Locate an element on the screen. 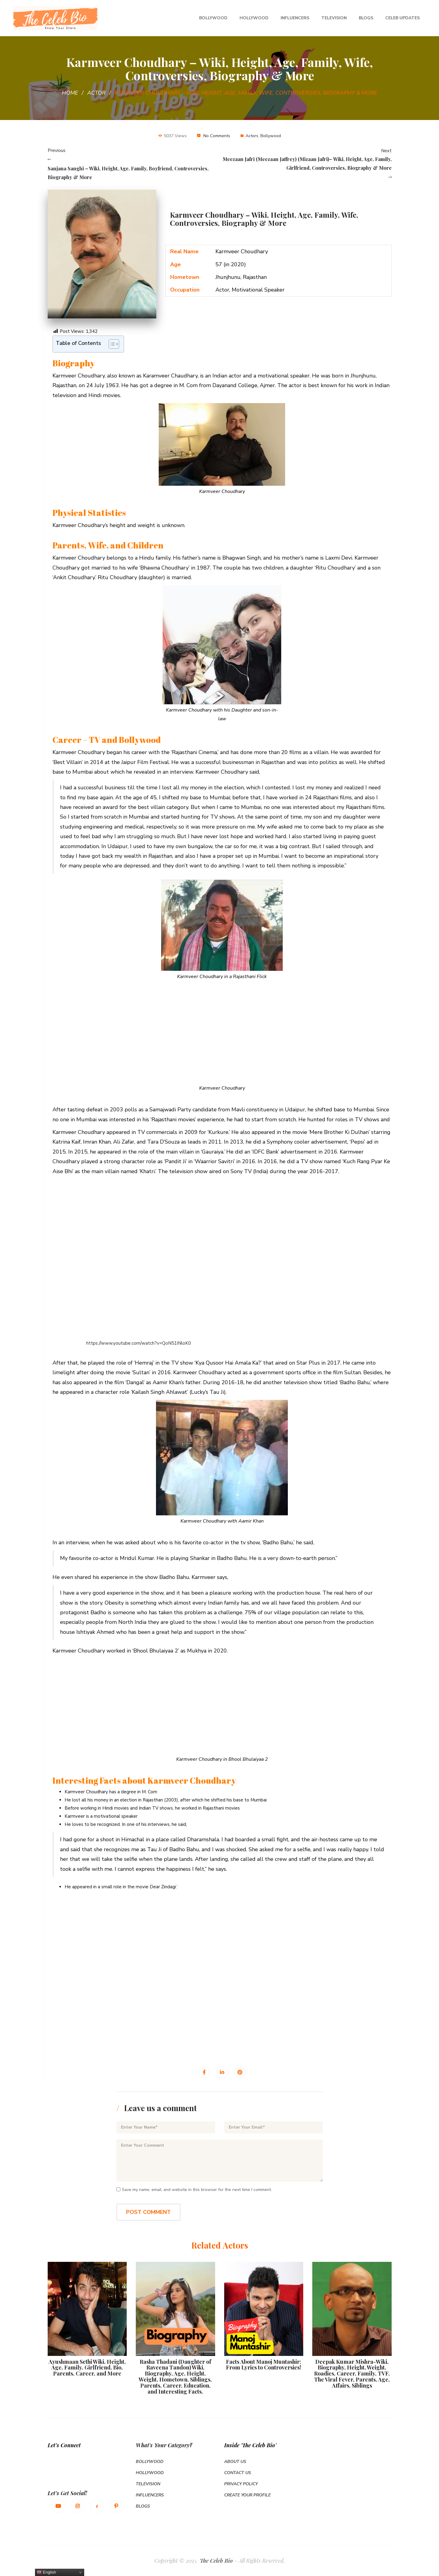 The width and height of the screenshot is (439, 2576). Privacy Policy is located at coordinates (241, 2484).